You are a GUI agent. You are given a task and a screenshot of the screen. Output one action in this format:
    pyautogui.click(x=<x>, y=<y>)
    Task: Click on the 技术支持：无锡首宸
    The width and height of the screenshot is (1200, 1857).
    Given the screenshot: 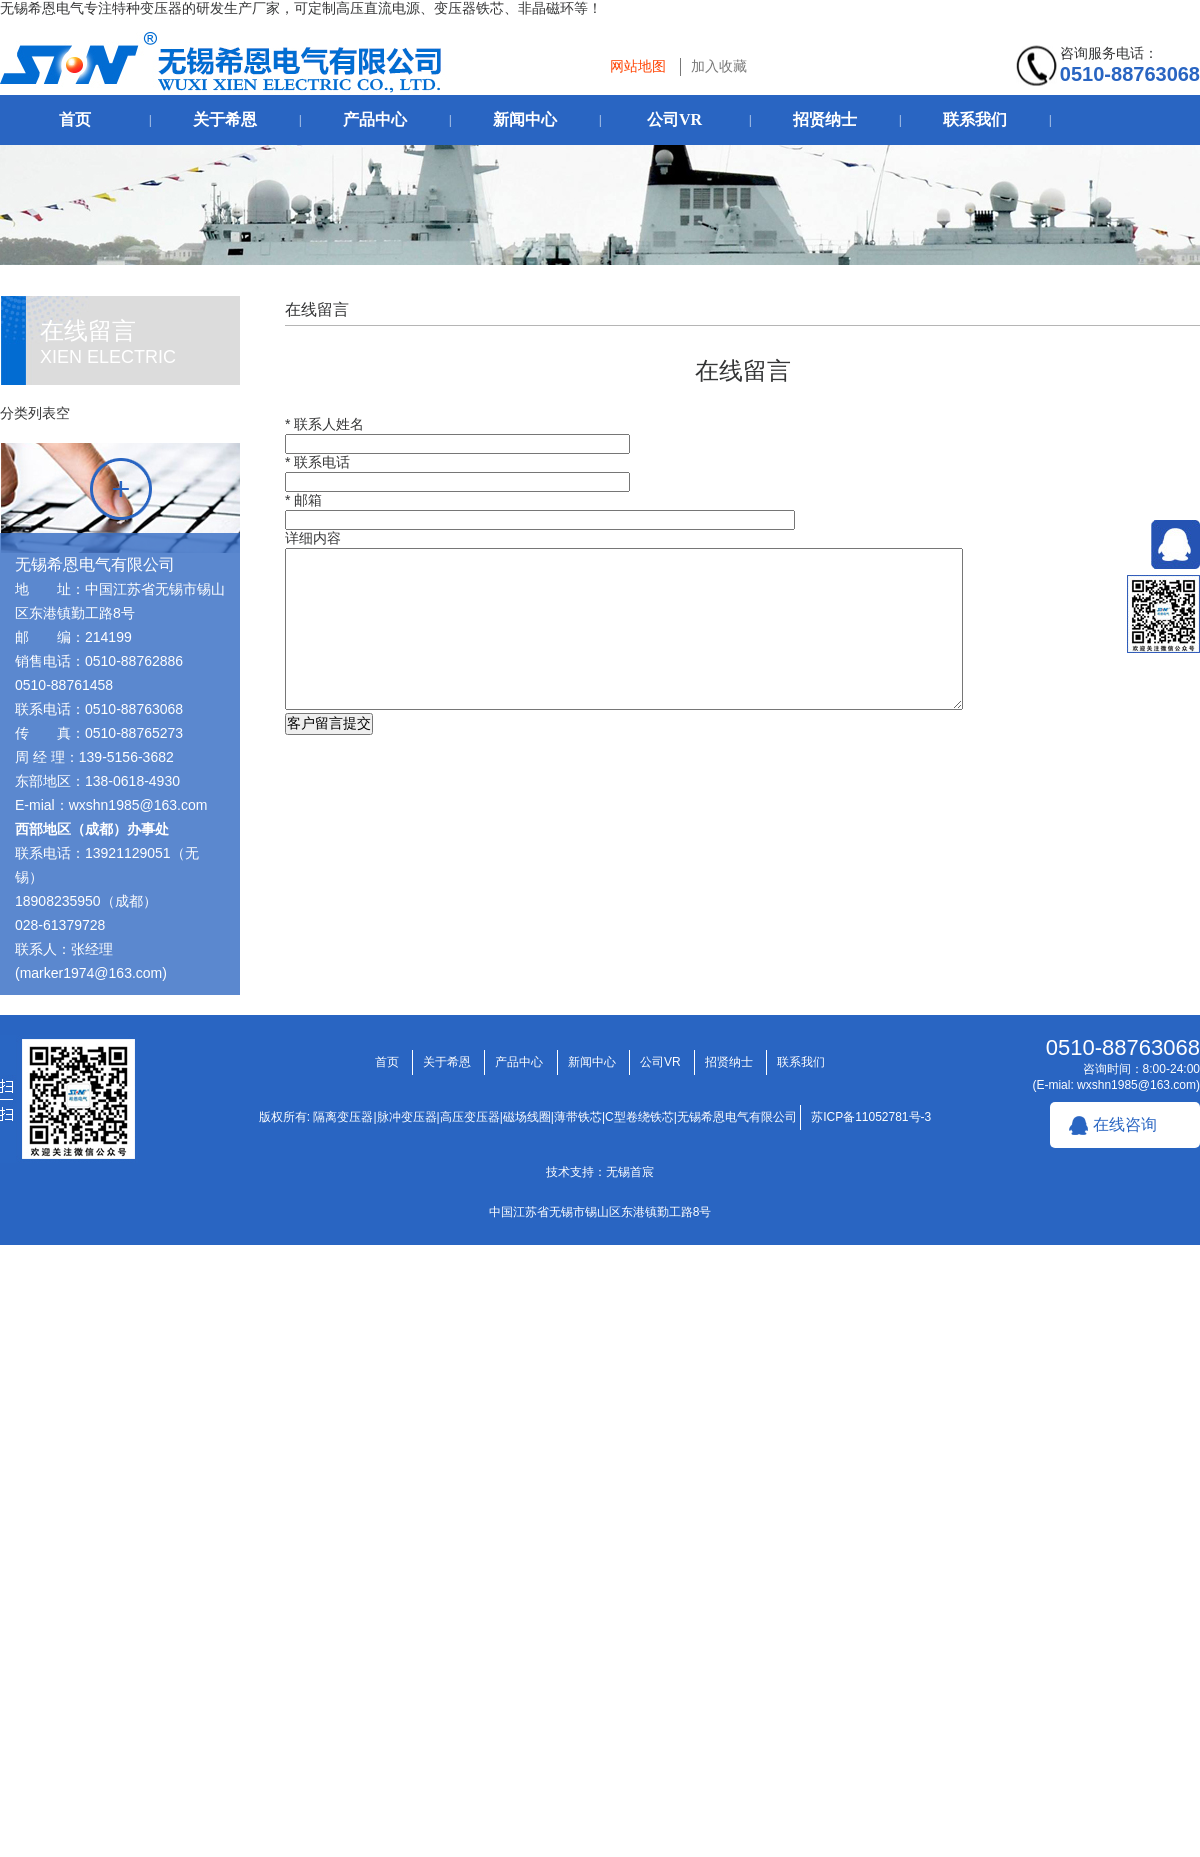 What is the action you would take?
    pyautogui.click(x=600, y=1172)
    